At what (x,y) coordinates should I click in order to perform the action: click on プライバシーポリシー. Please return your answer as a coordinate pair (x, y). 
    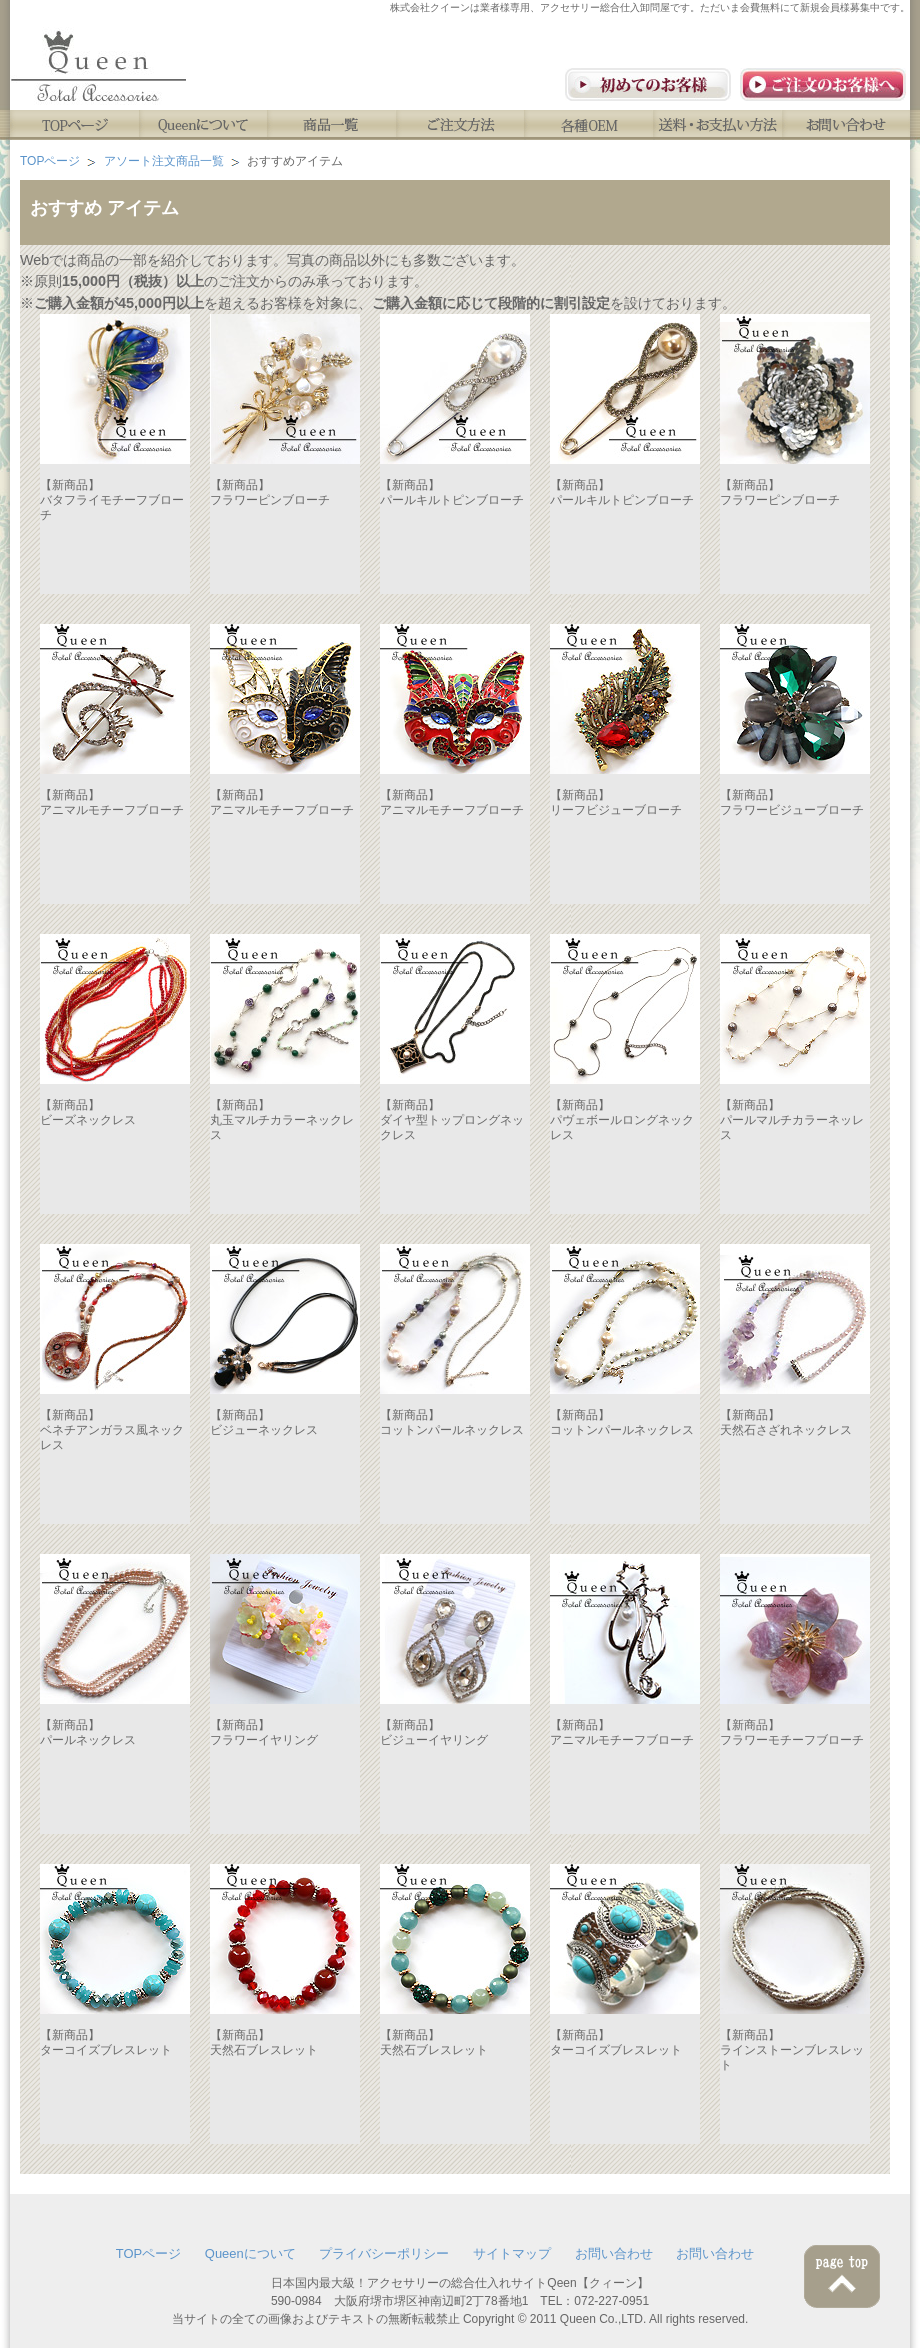
    Looking at the image, I should click on (384, 2253).